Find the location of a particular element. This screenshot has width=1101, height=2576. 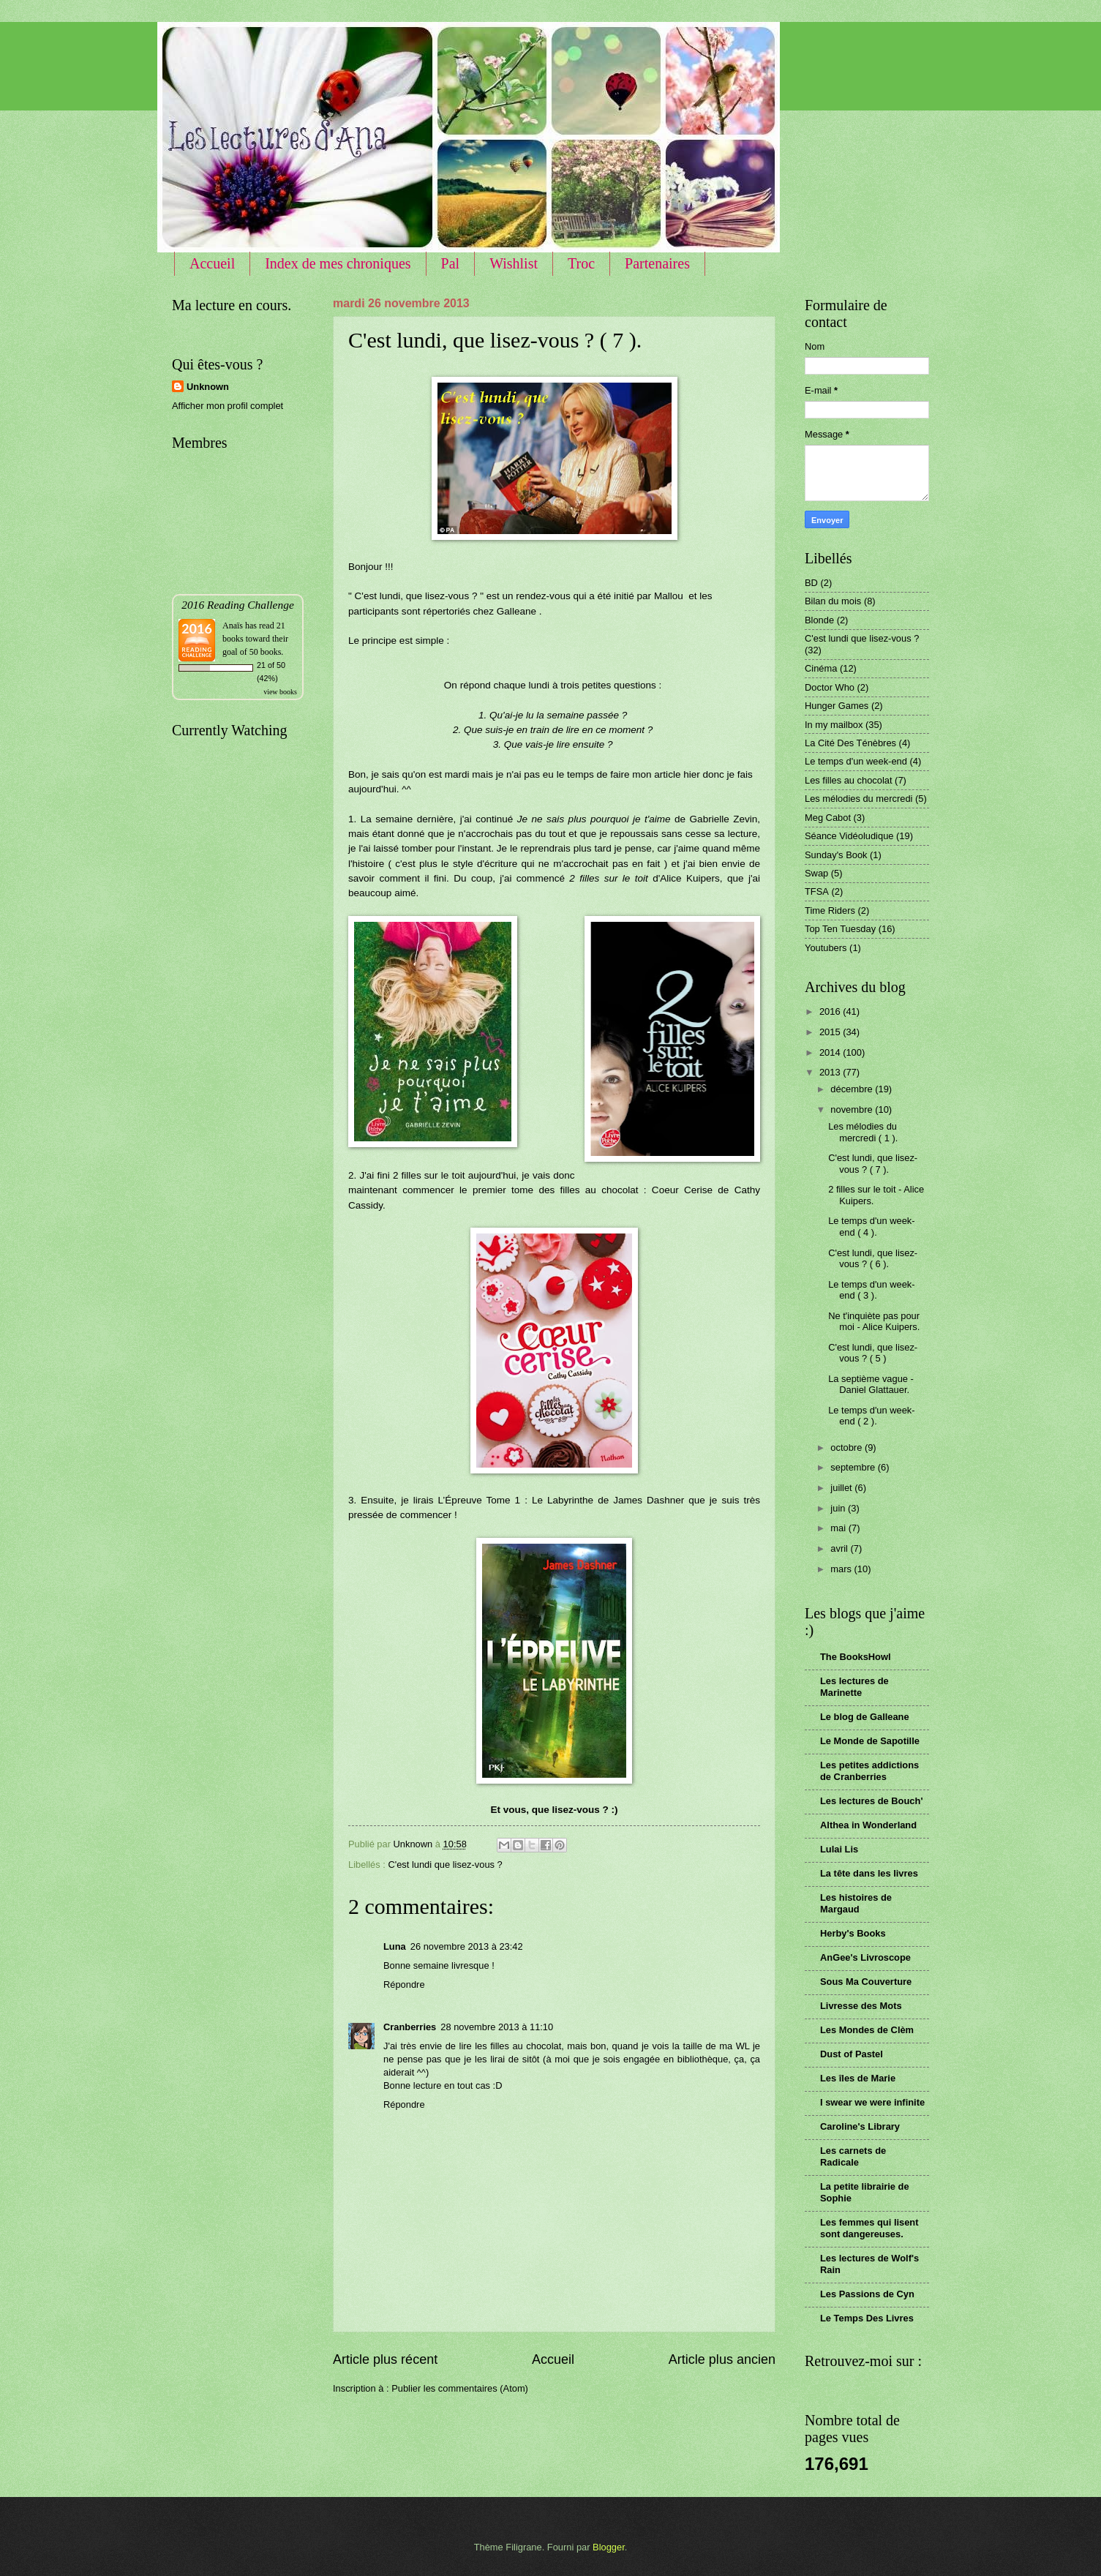

2013 is located at coordinates (831, 1072).